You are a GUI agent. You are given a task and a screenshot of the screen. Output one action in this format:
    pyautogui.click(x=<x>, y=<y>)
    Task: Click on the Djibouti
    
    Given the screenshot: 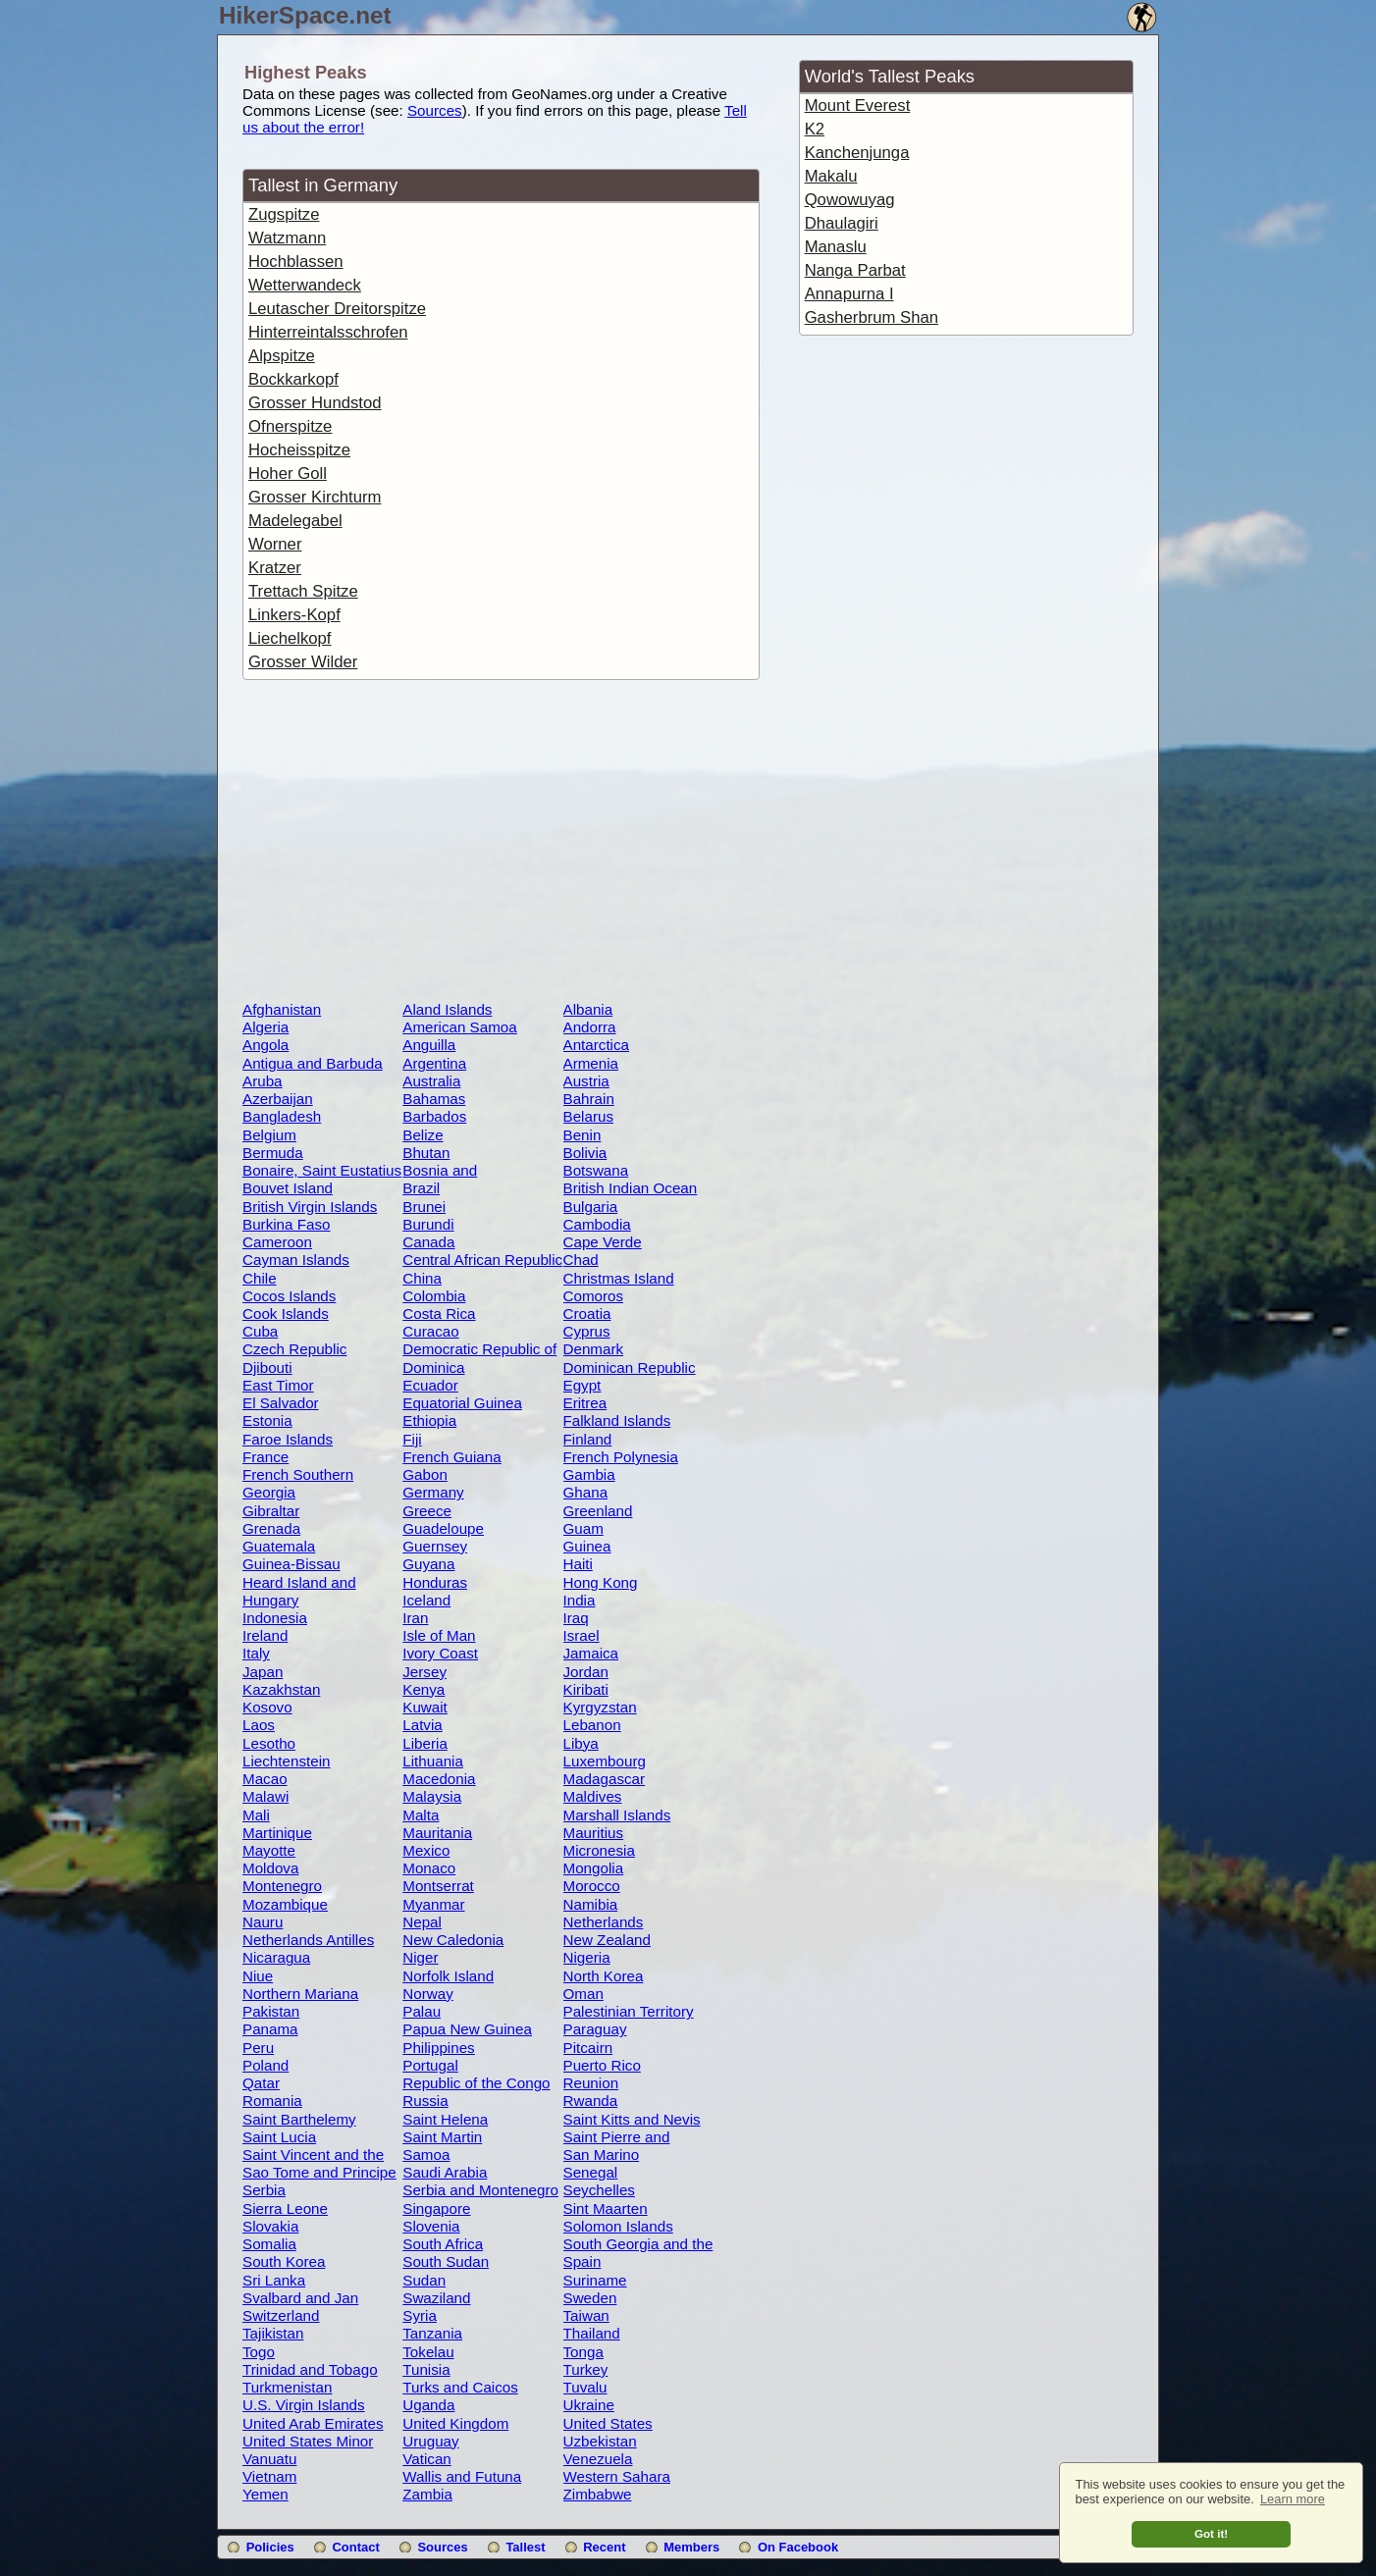 What is the action you would take?
    pyautogui.click(x=267, y=1367)
    